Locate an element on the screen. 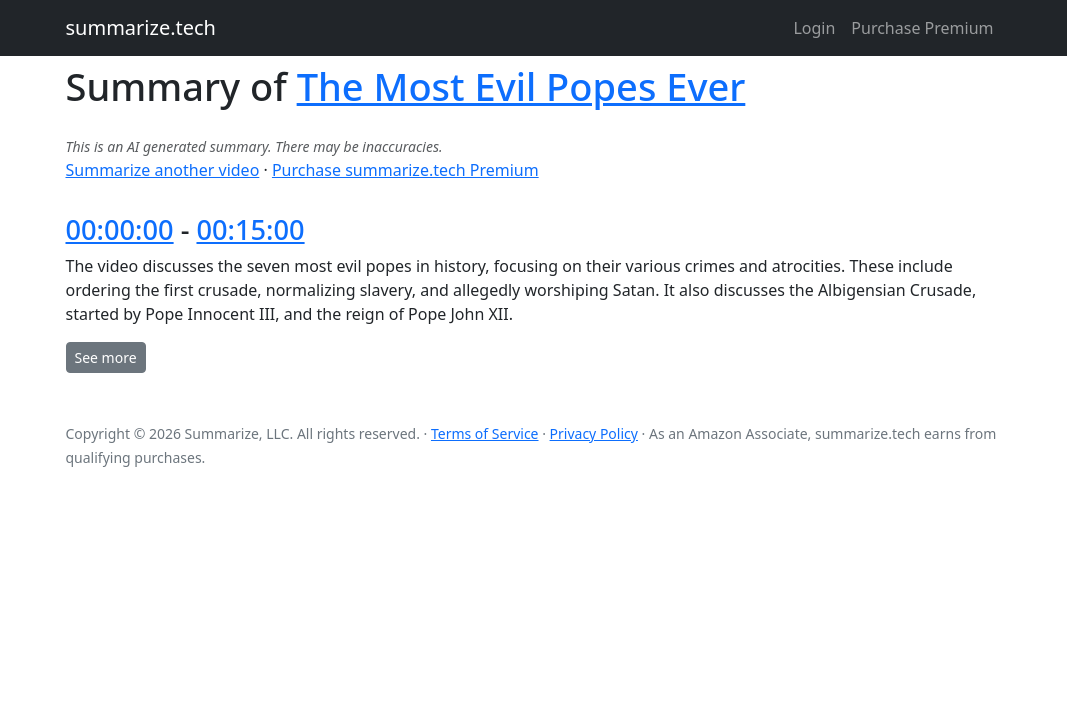 The height and width of the screenshot is (720, 1067). See more is located at coordinates (106, 357).